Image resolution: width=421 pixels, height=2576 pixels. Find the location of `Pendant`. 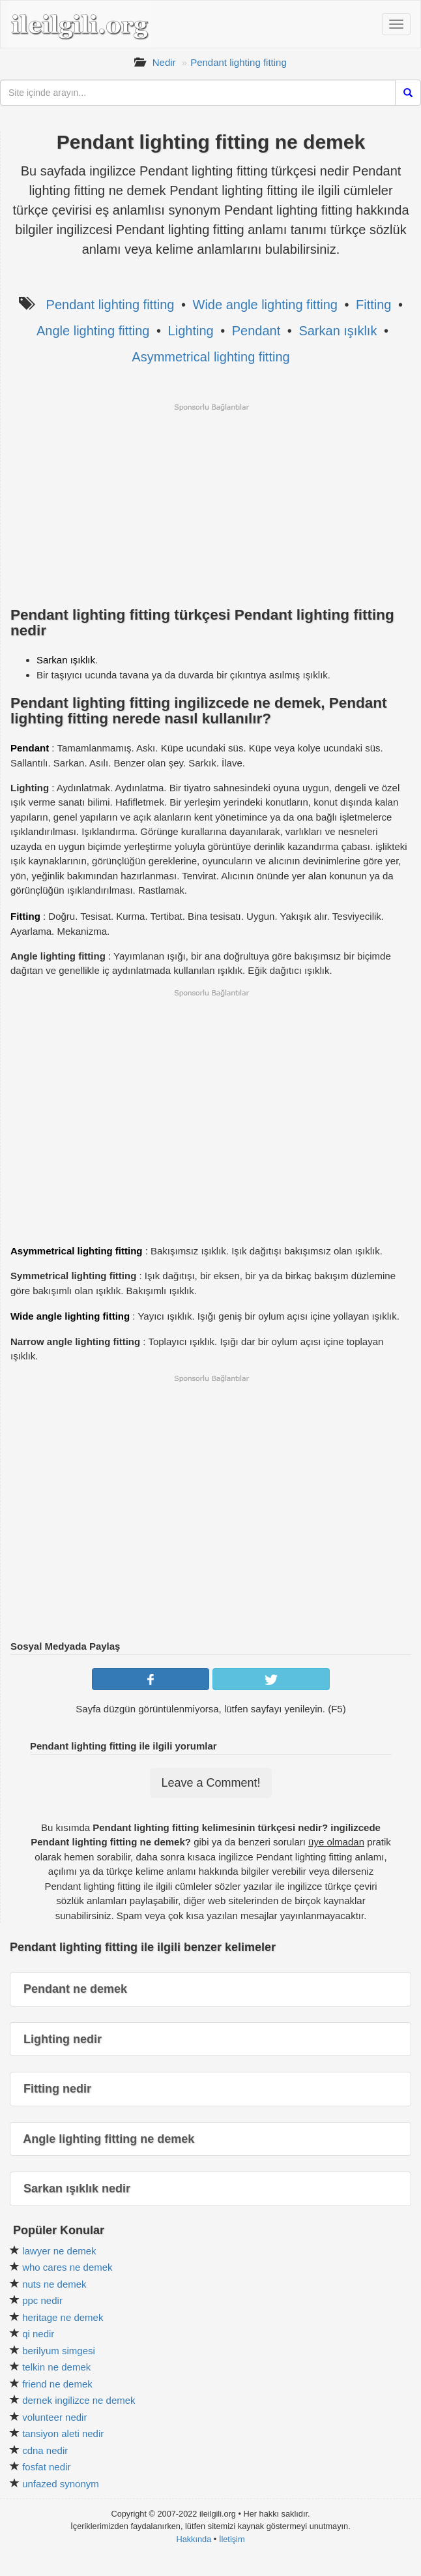

Pendant is located at coordinates (256, 331).